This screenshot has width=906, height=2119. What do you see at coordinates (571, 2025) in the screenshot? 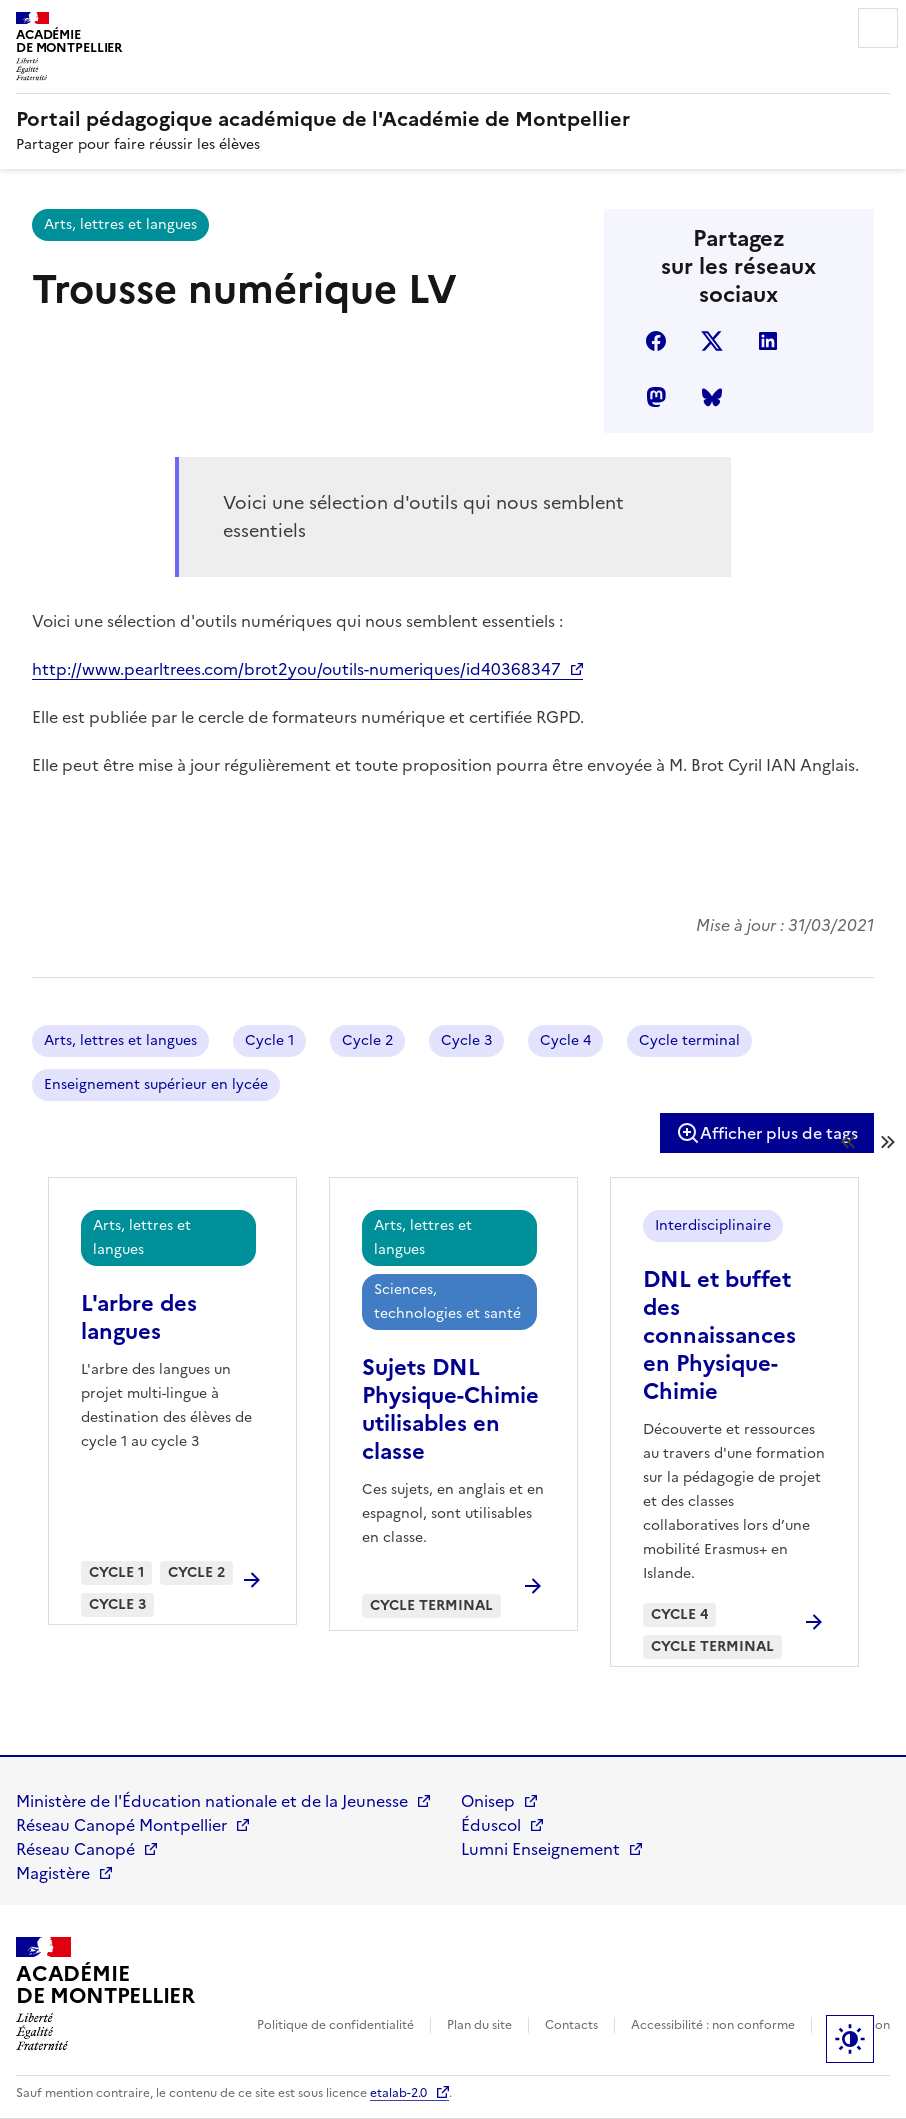
I see `Contacts` at bounding box center [571, 2025].